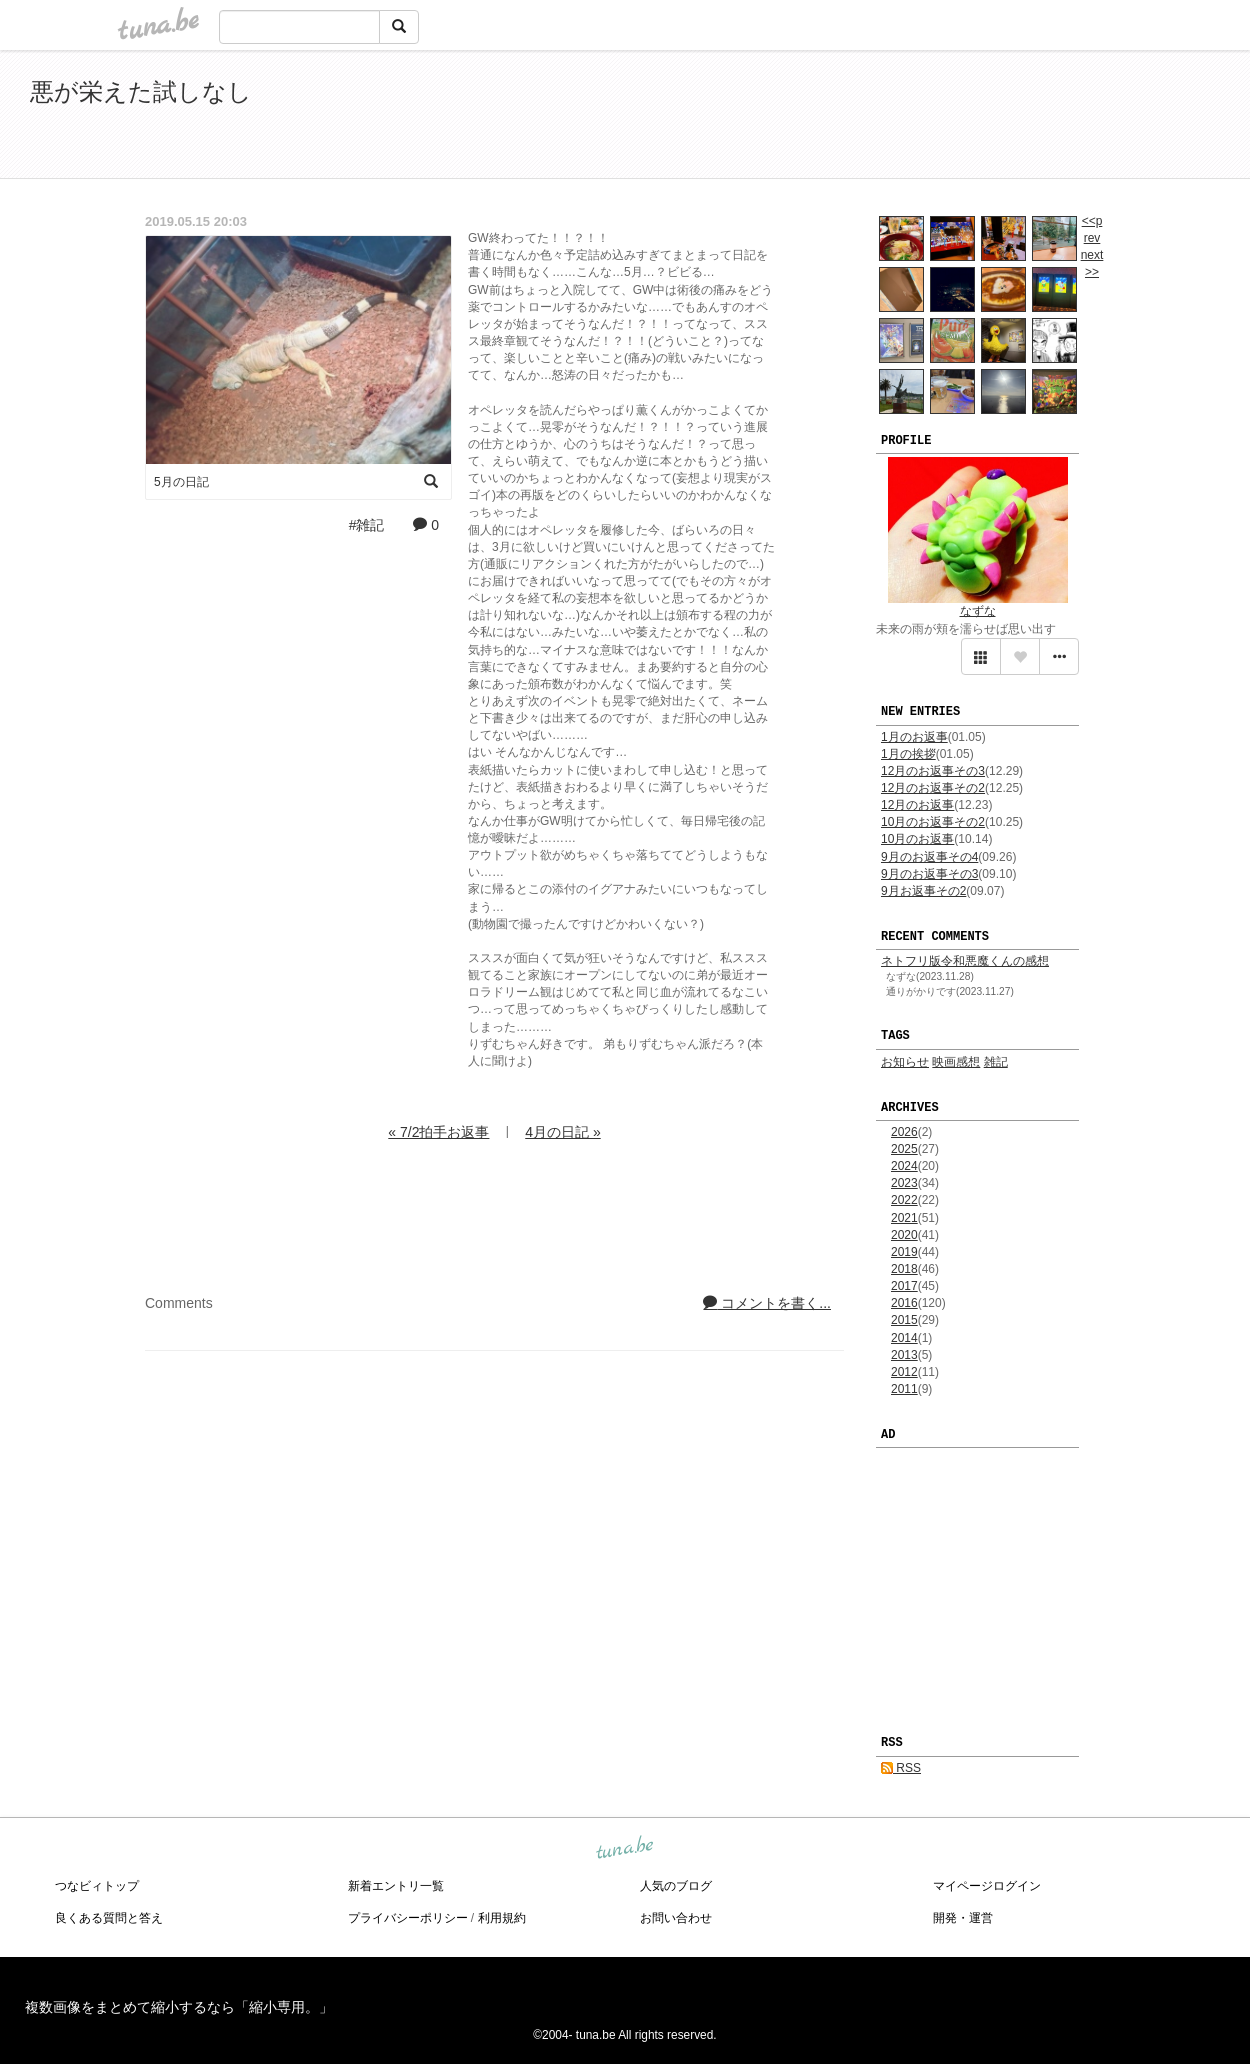 This screenshot has width=1250, height=2064. Describe the element at coordinates (904, 1166) in the screenshot. I see `2024` at that location.